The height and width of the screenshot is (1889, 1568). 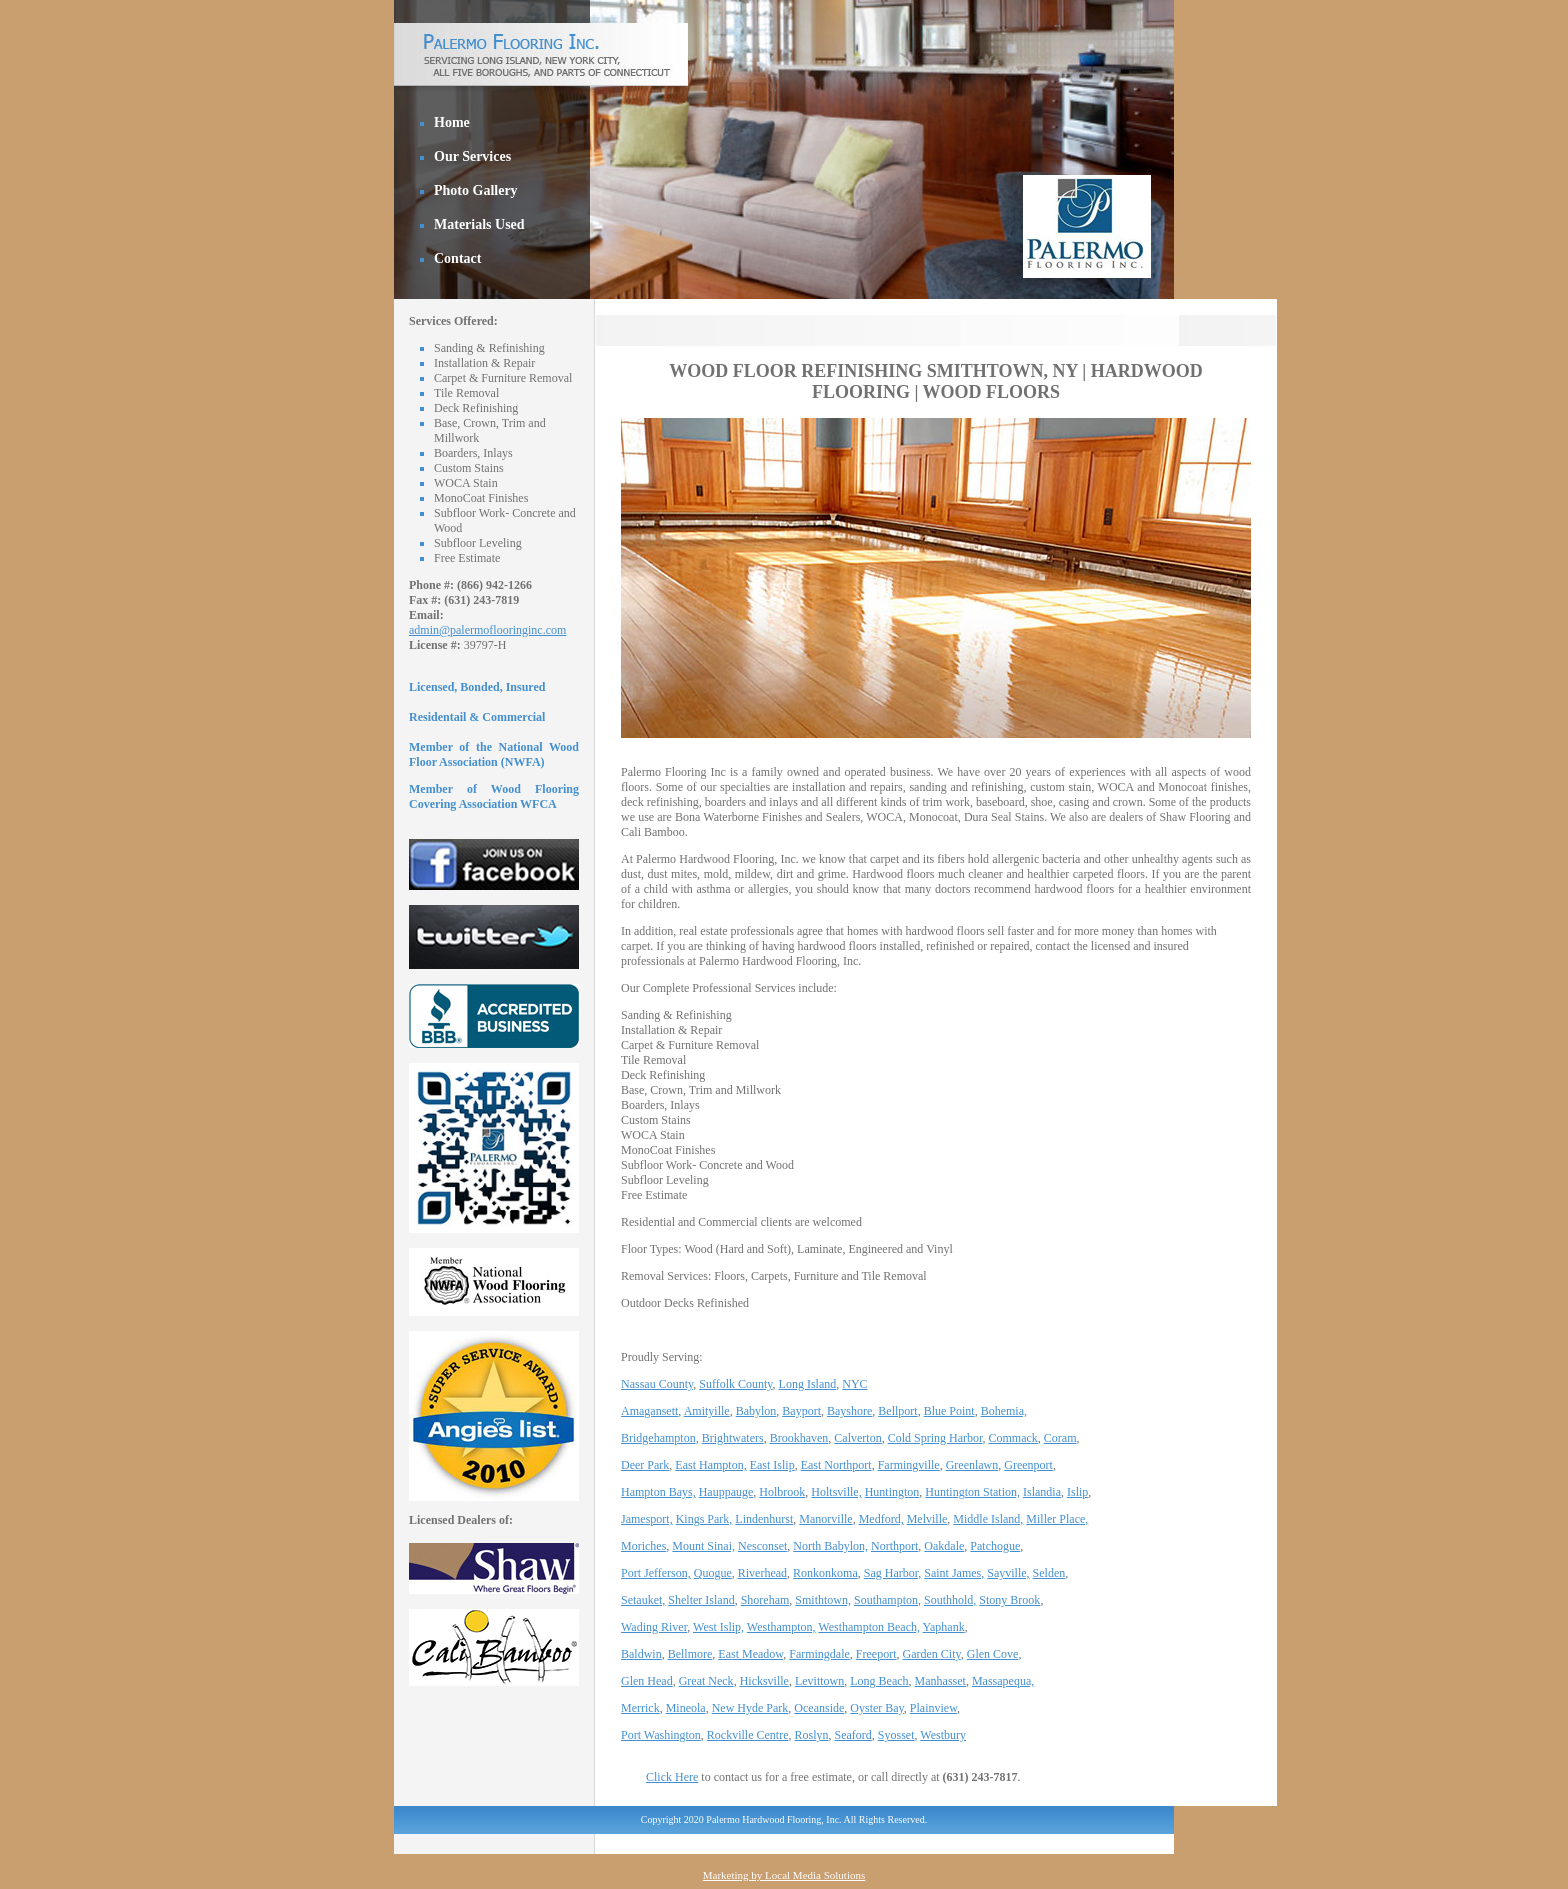 What do you see at coordinates (690, 1654) in the screenshot?
I see `Bellmore` at bounding box center [690, 1654].